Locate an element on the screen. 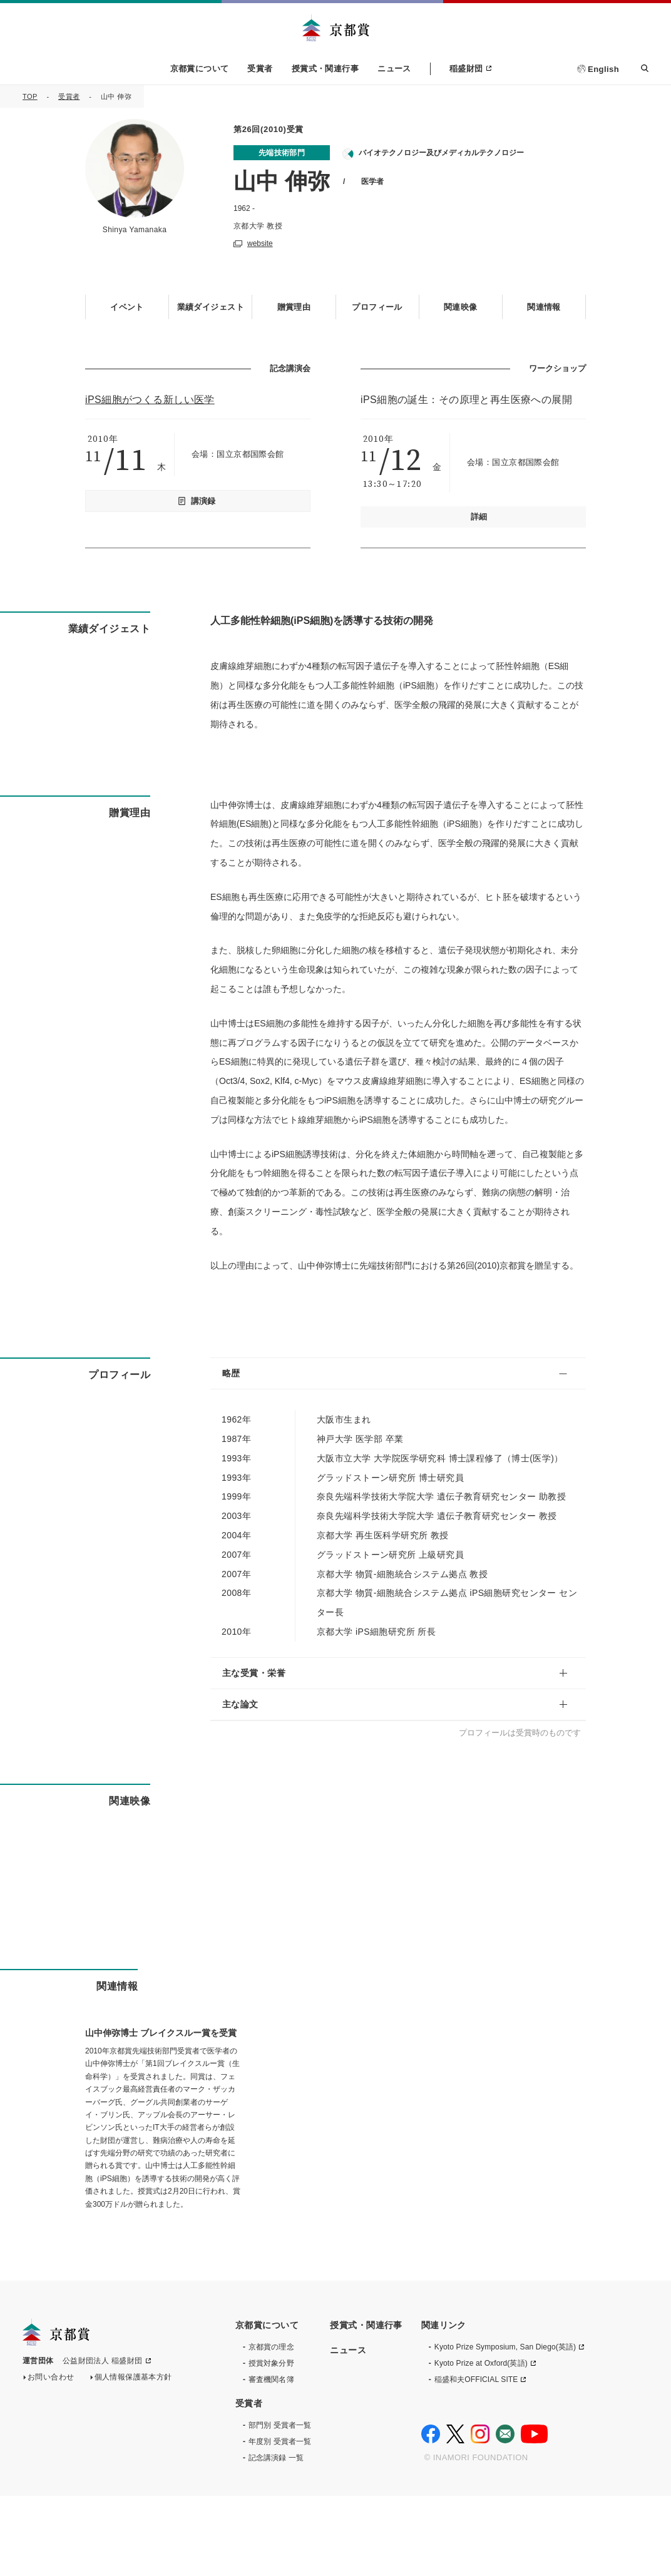  部門別 受賞者一覧 is located at coordinates (279, 2505).